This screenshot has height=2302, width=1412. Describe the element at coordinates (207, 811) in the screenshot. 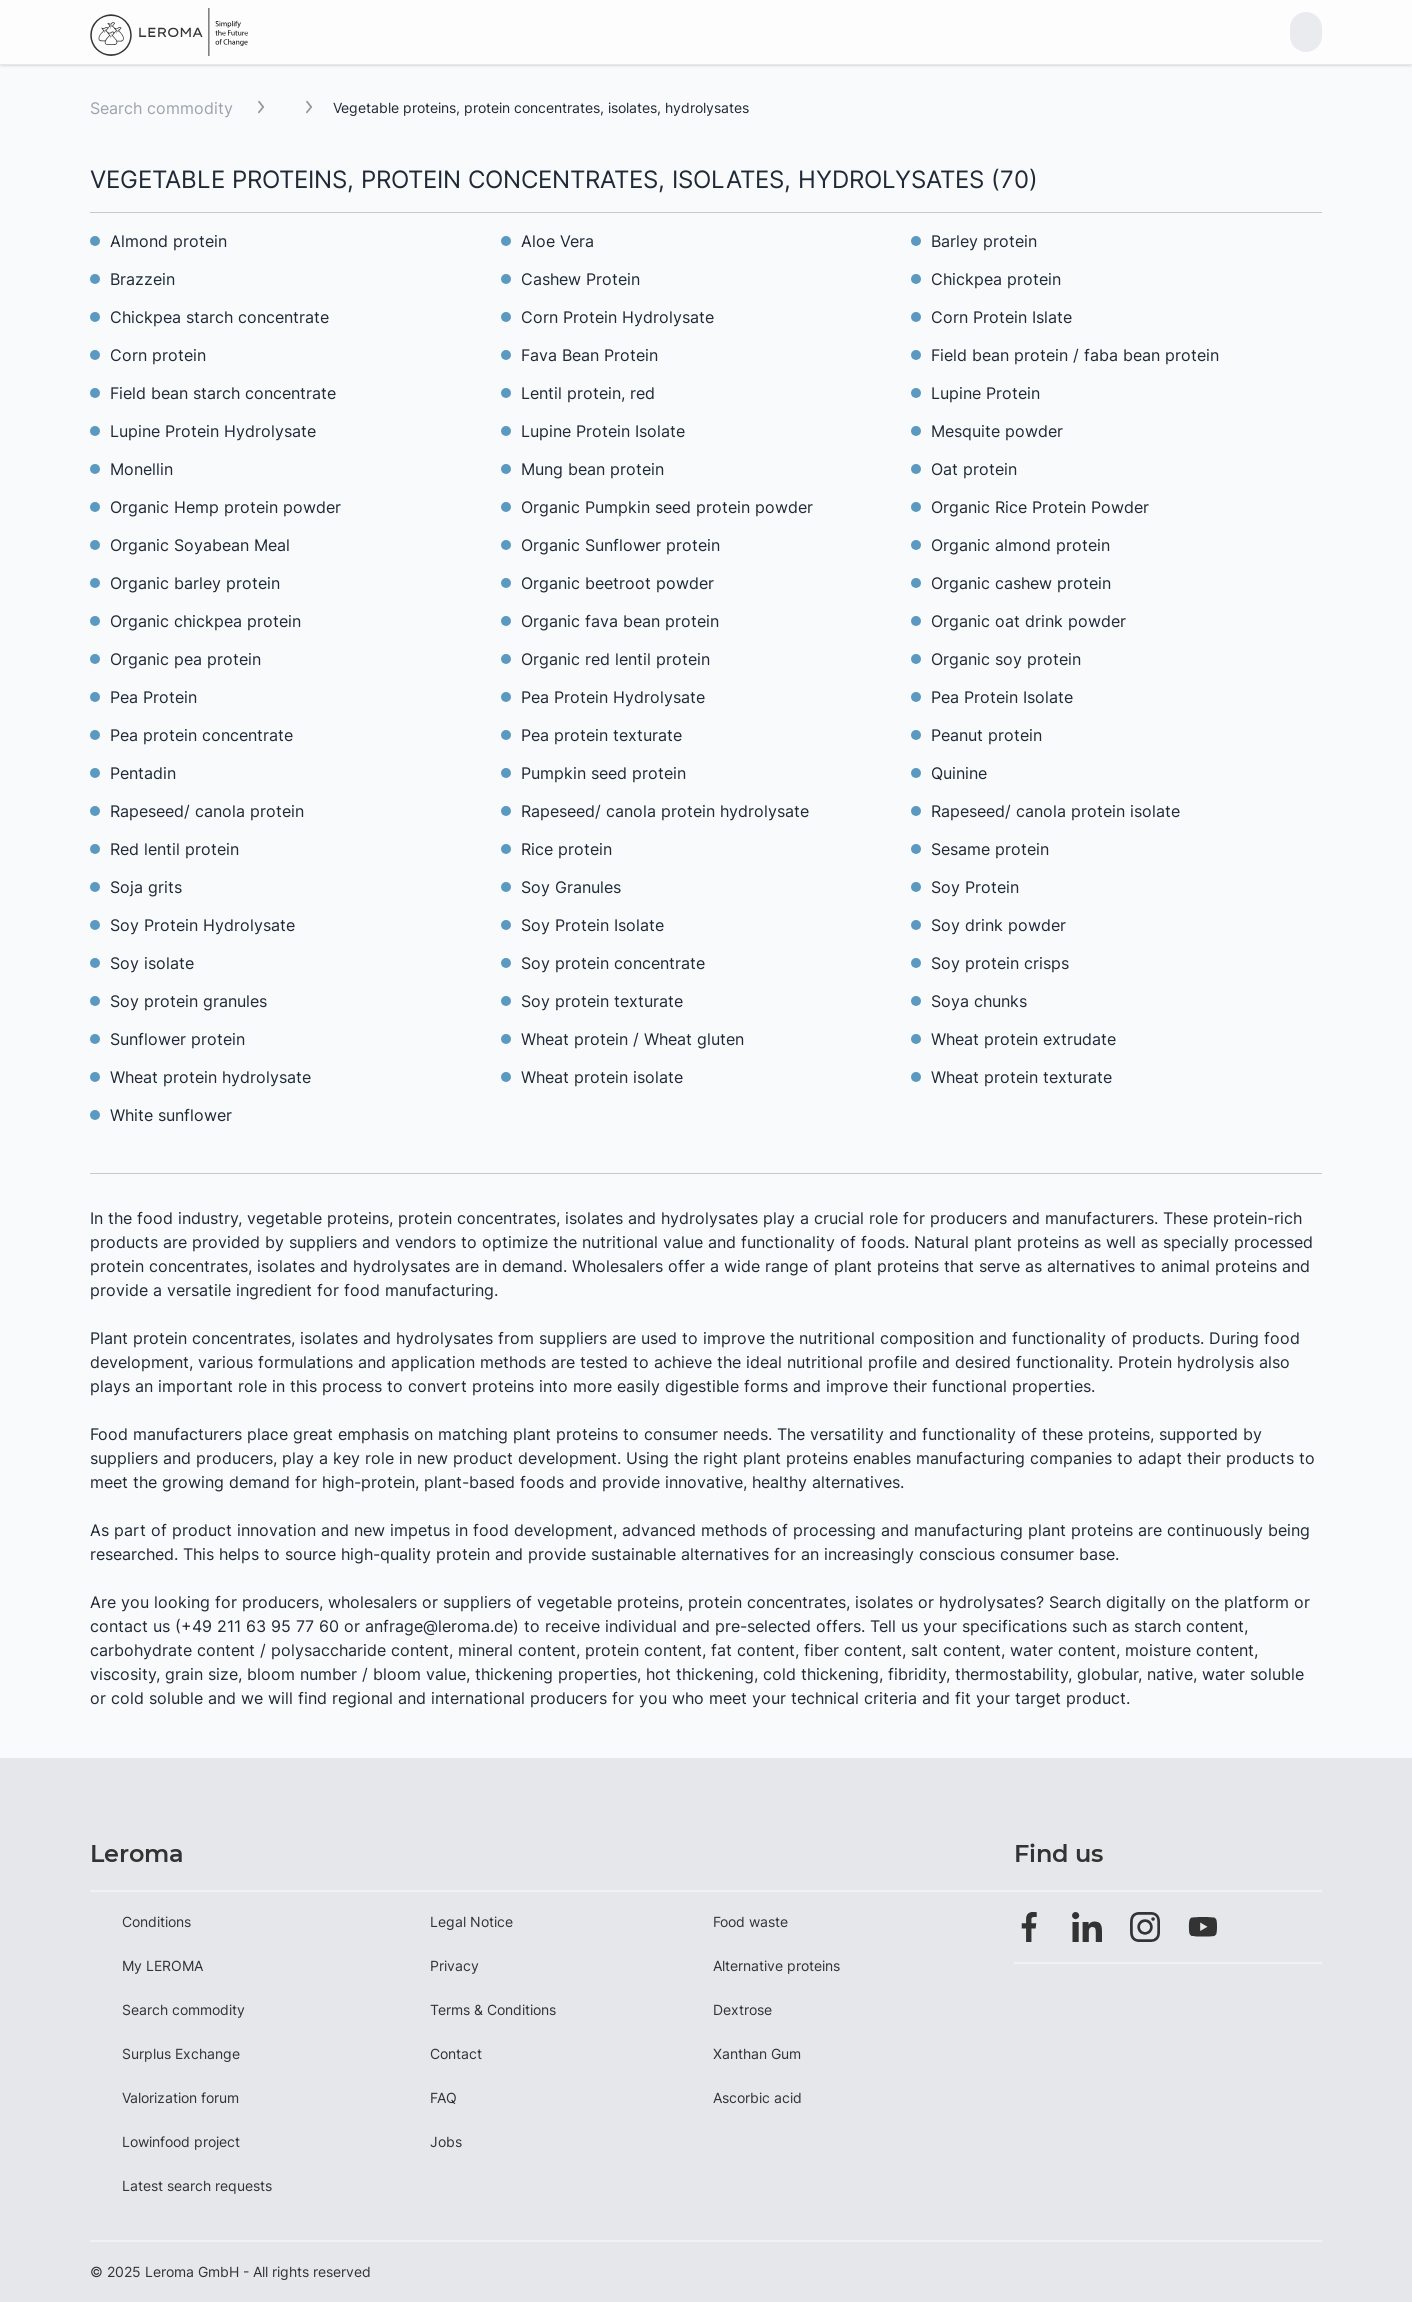

I see `Rapeseed/ canola protein` at that location.